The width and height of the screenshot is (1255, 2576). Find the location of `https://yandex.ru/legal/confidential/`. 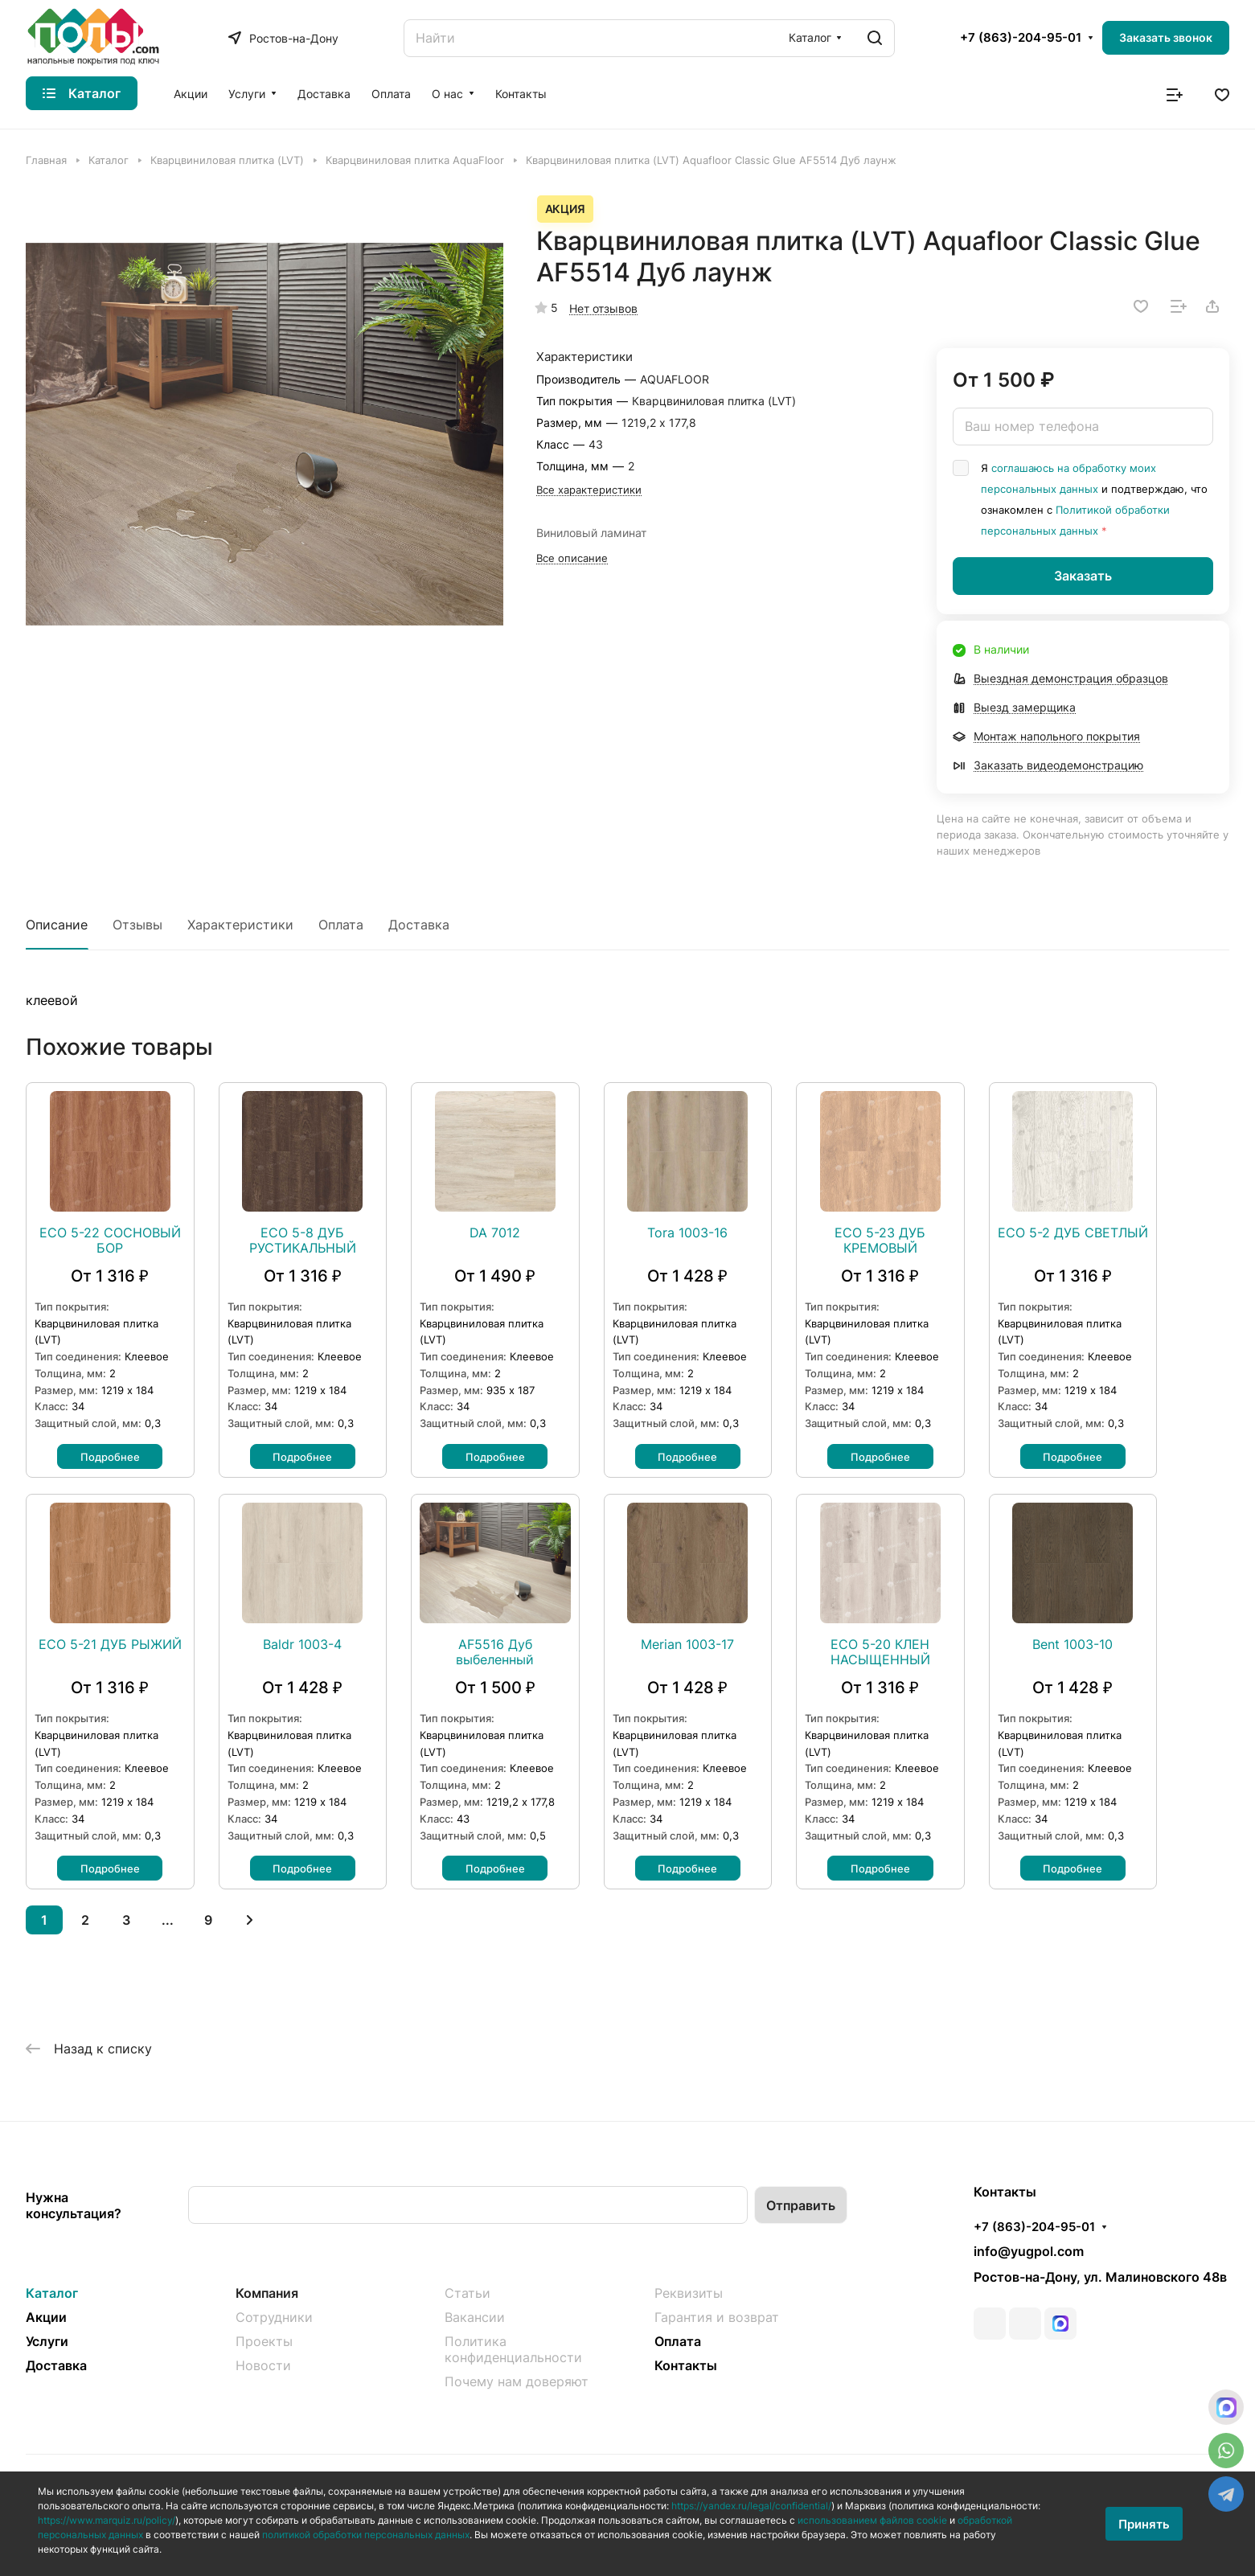

https://yandex.ru/legal/confidential/ is located at coordinates (751, 2506).